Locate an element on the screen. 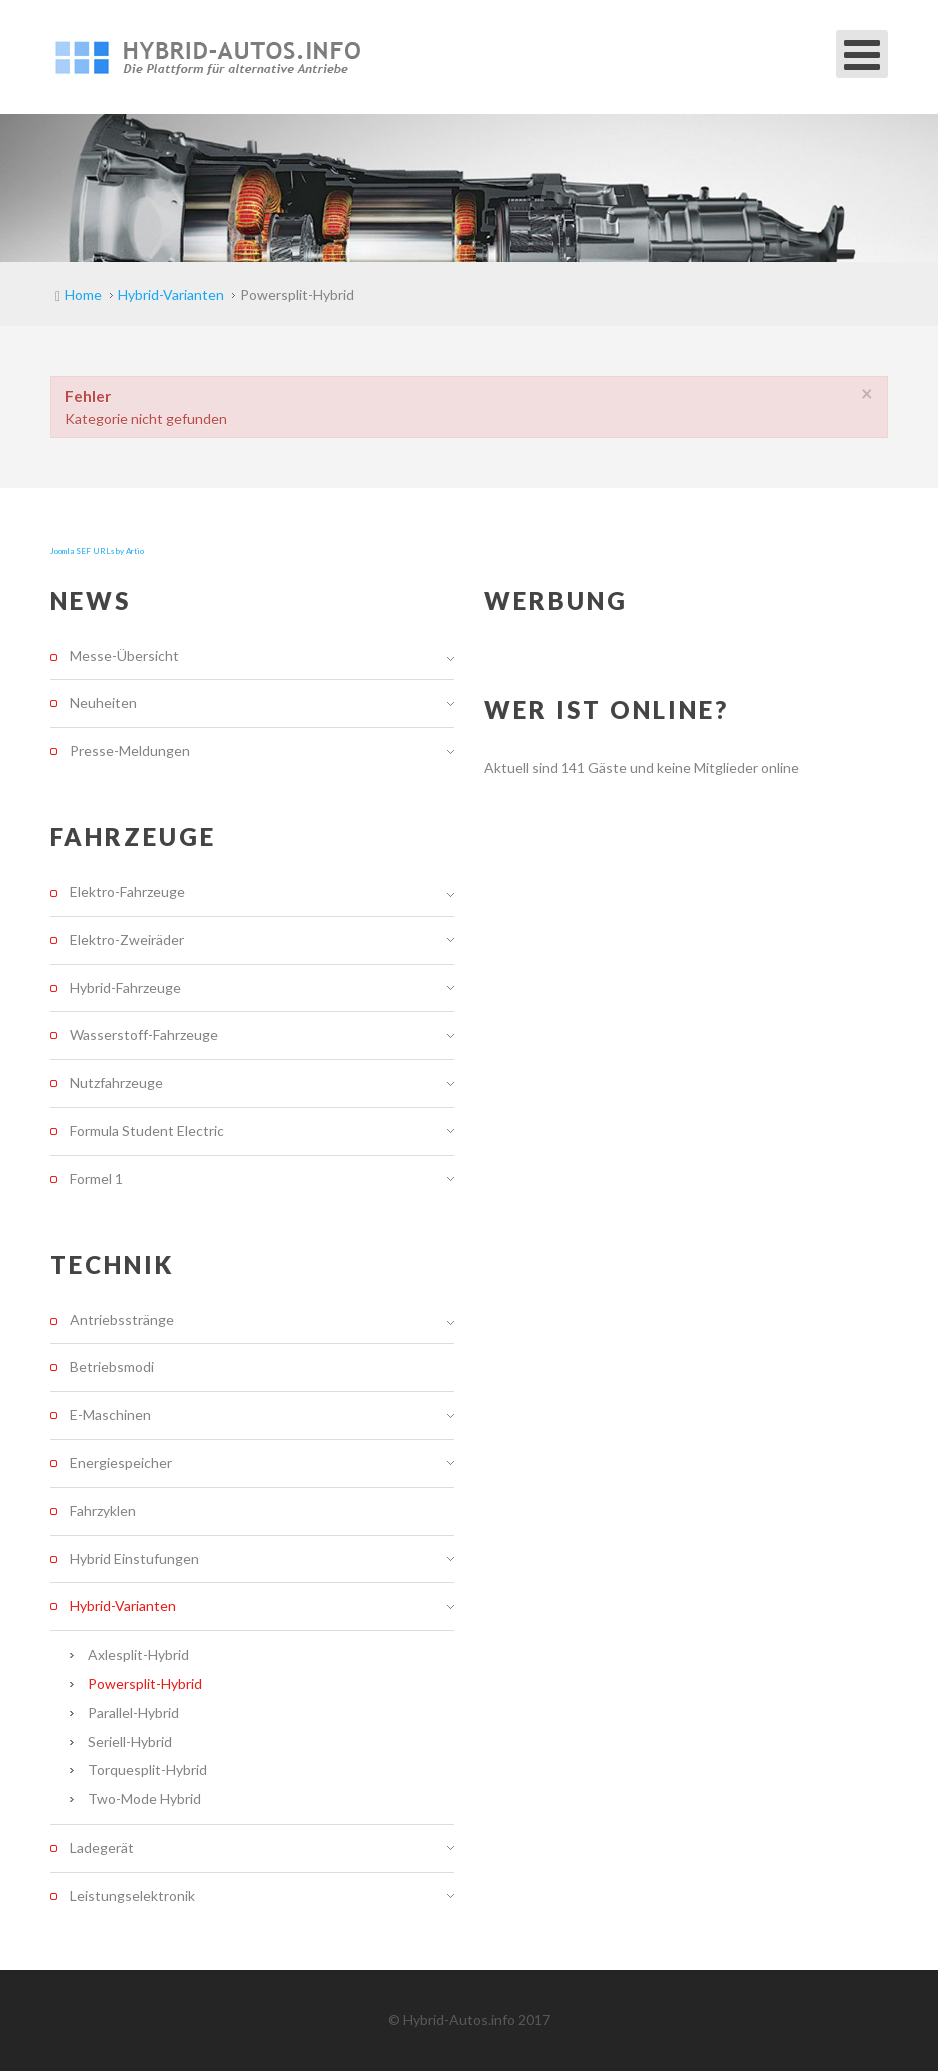  Parallel-Hybrid is located at coordinates (133, 1712).